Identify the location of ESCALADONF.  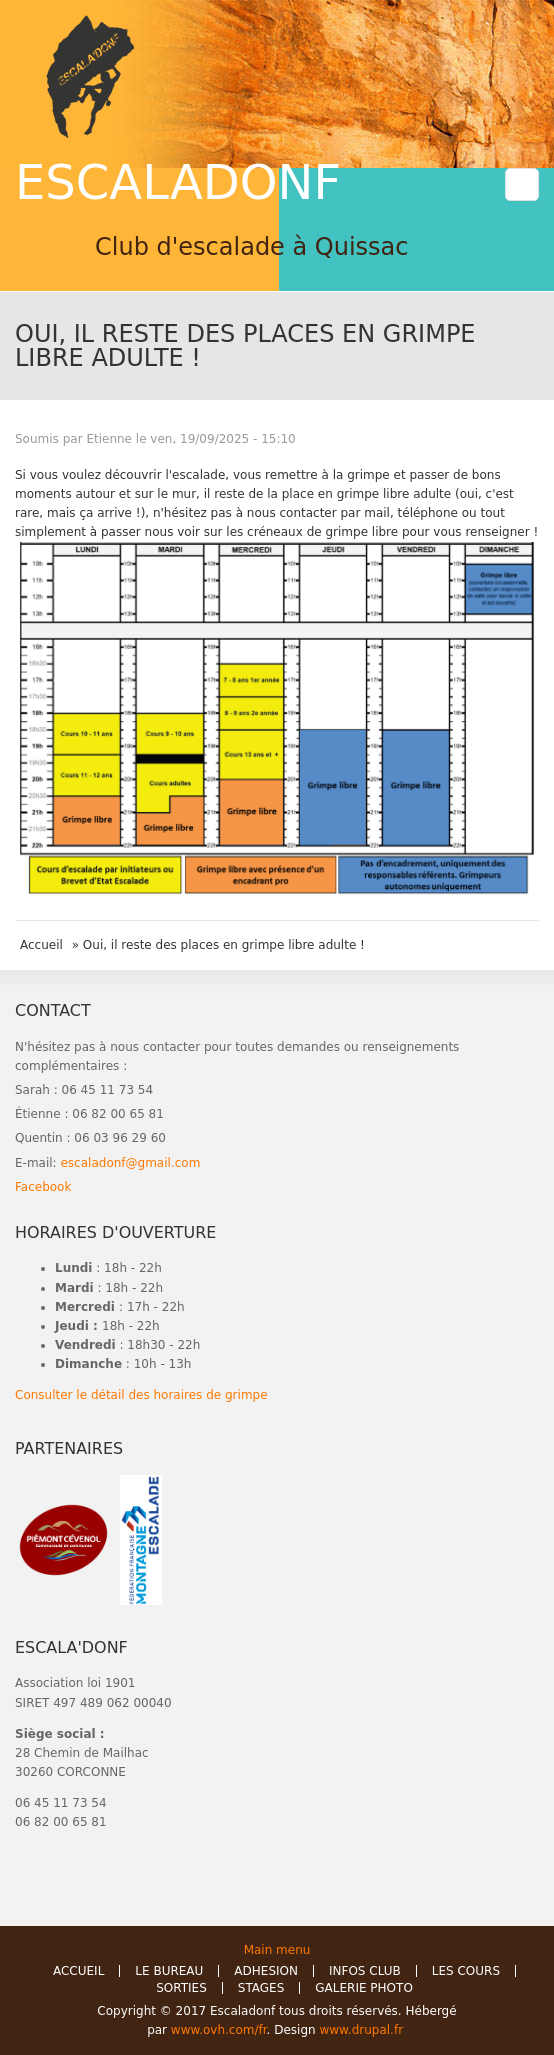
(178, 182).